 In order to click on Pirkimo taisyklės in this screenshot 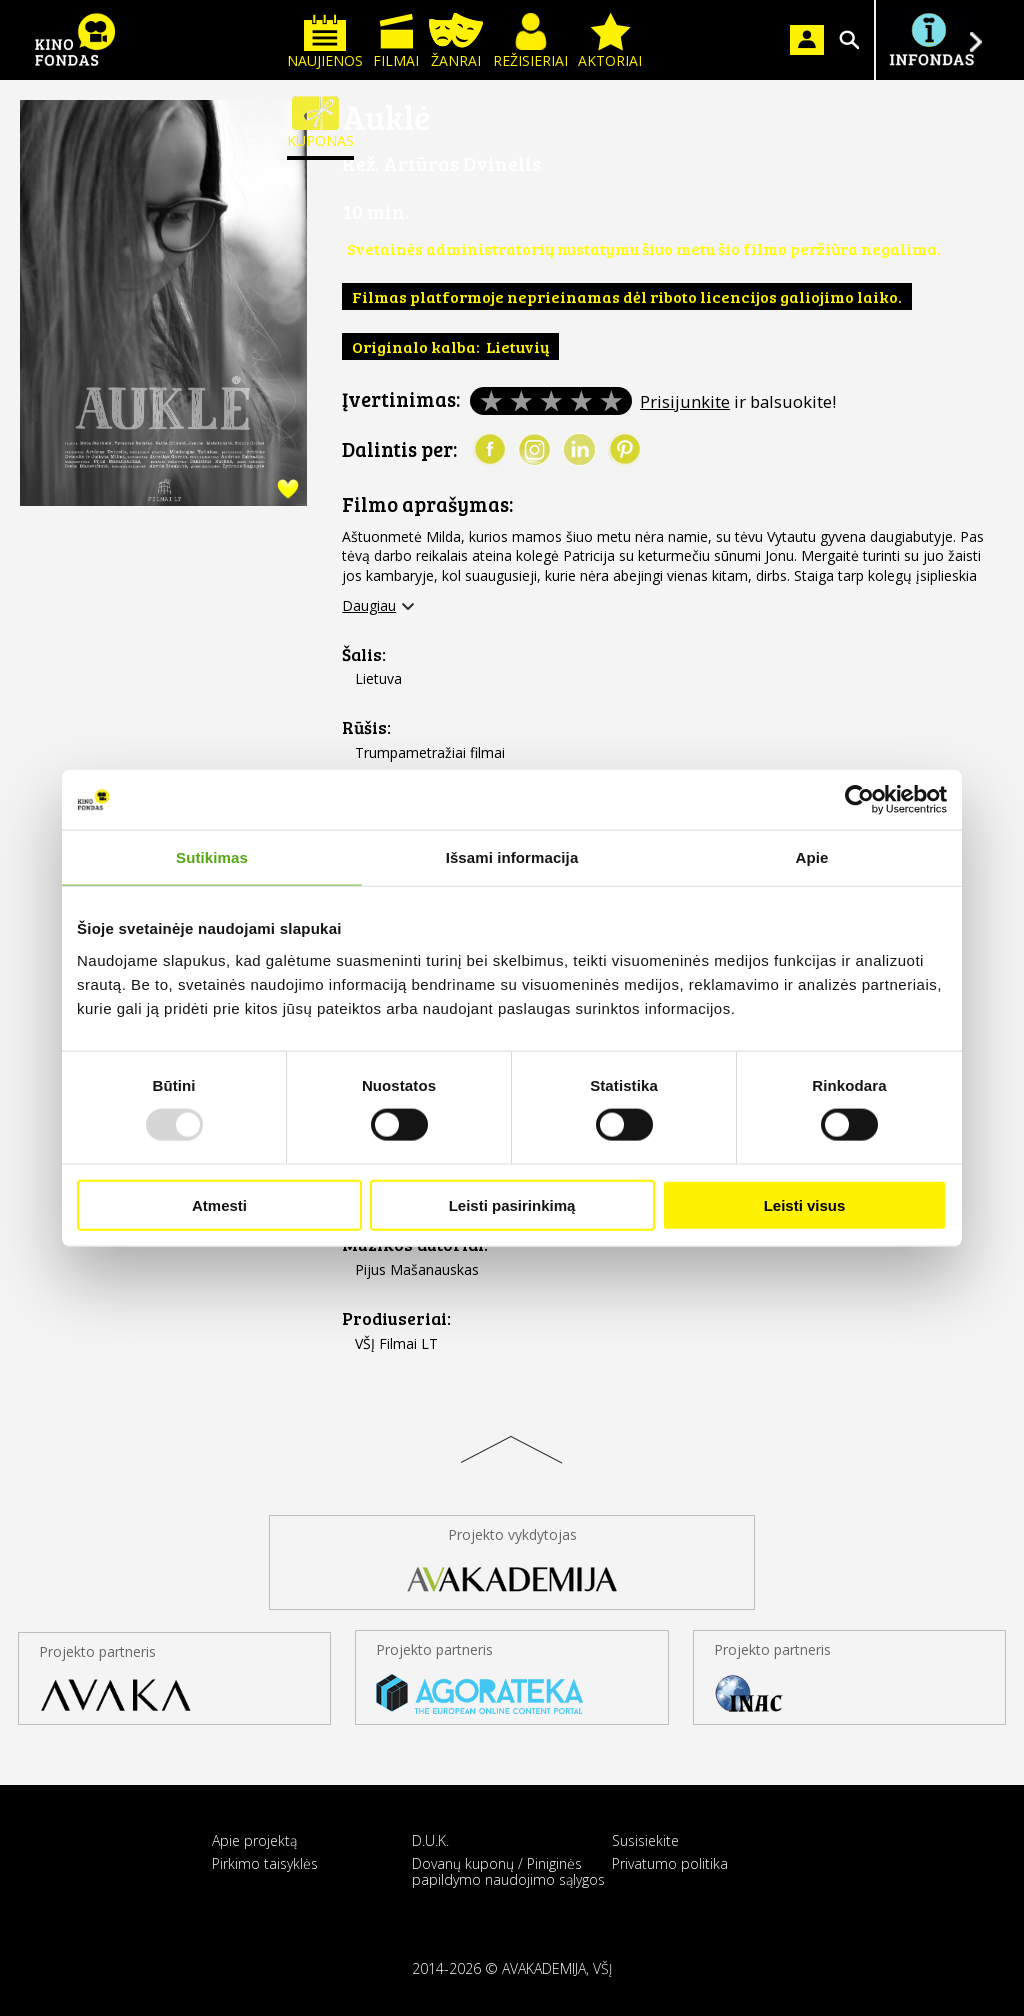, I will do `click(265, 1863)`.